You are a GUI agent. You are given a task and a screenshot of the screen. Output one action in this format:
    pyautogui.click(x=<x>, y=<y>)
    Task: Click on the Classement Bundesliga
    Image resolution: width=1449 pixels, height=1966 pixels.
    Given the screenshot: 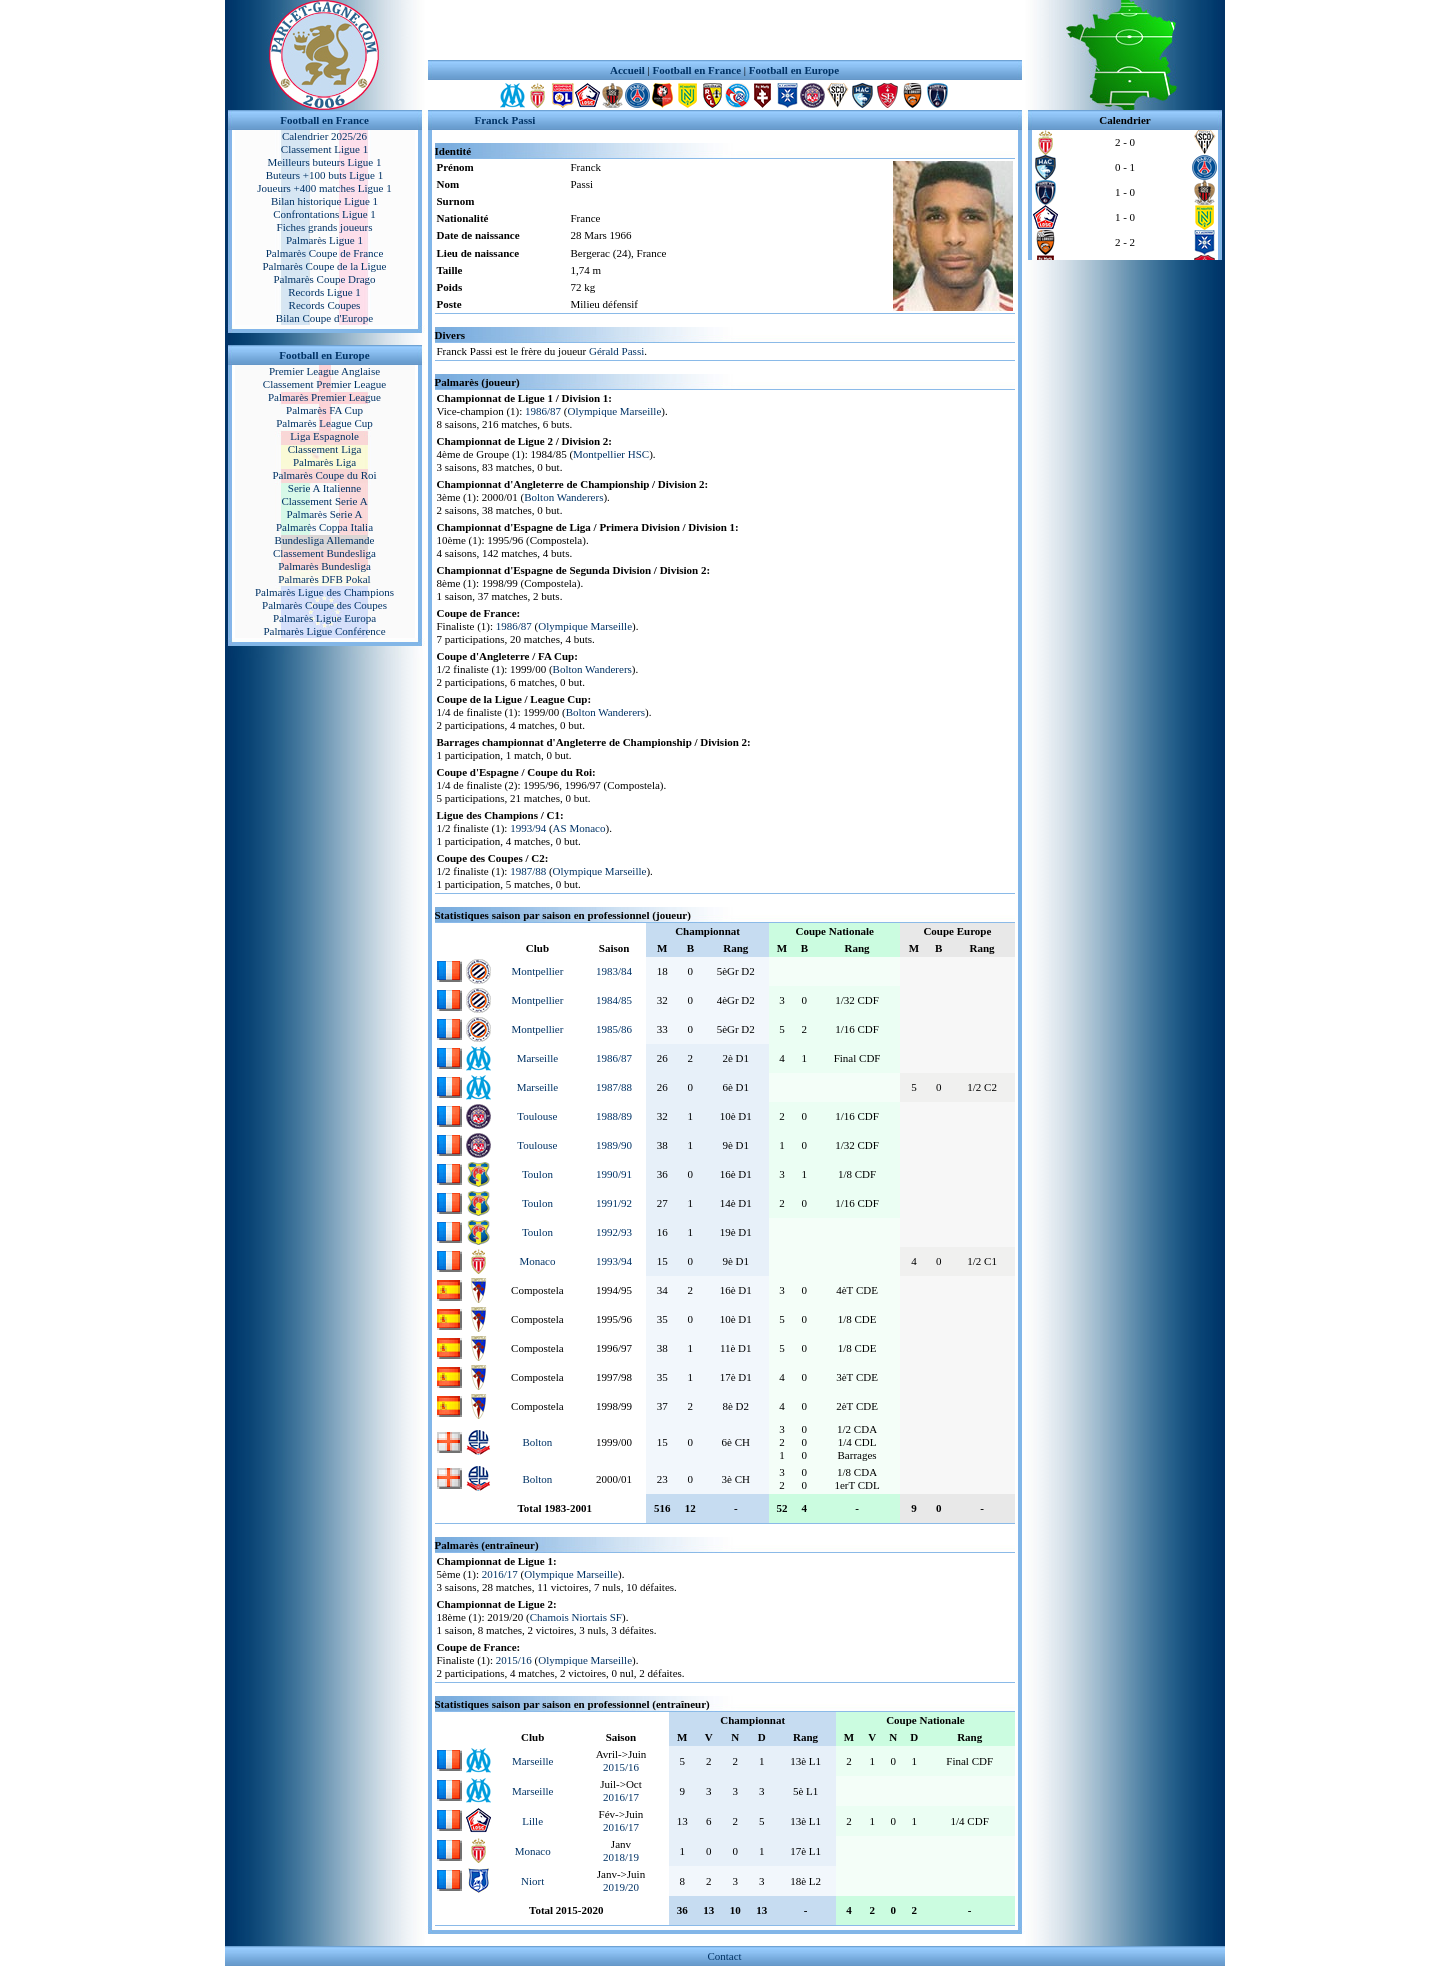 What is the action you would take?
    pyautogui.click(x=324, y=553)
    